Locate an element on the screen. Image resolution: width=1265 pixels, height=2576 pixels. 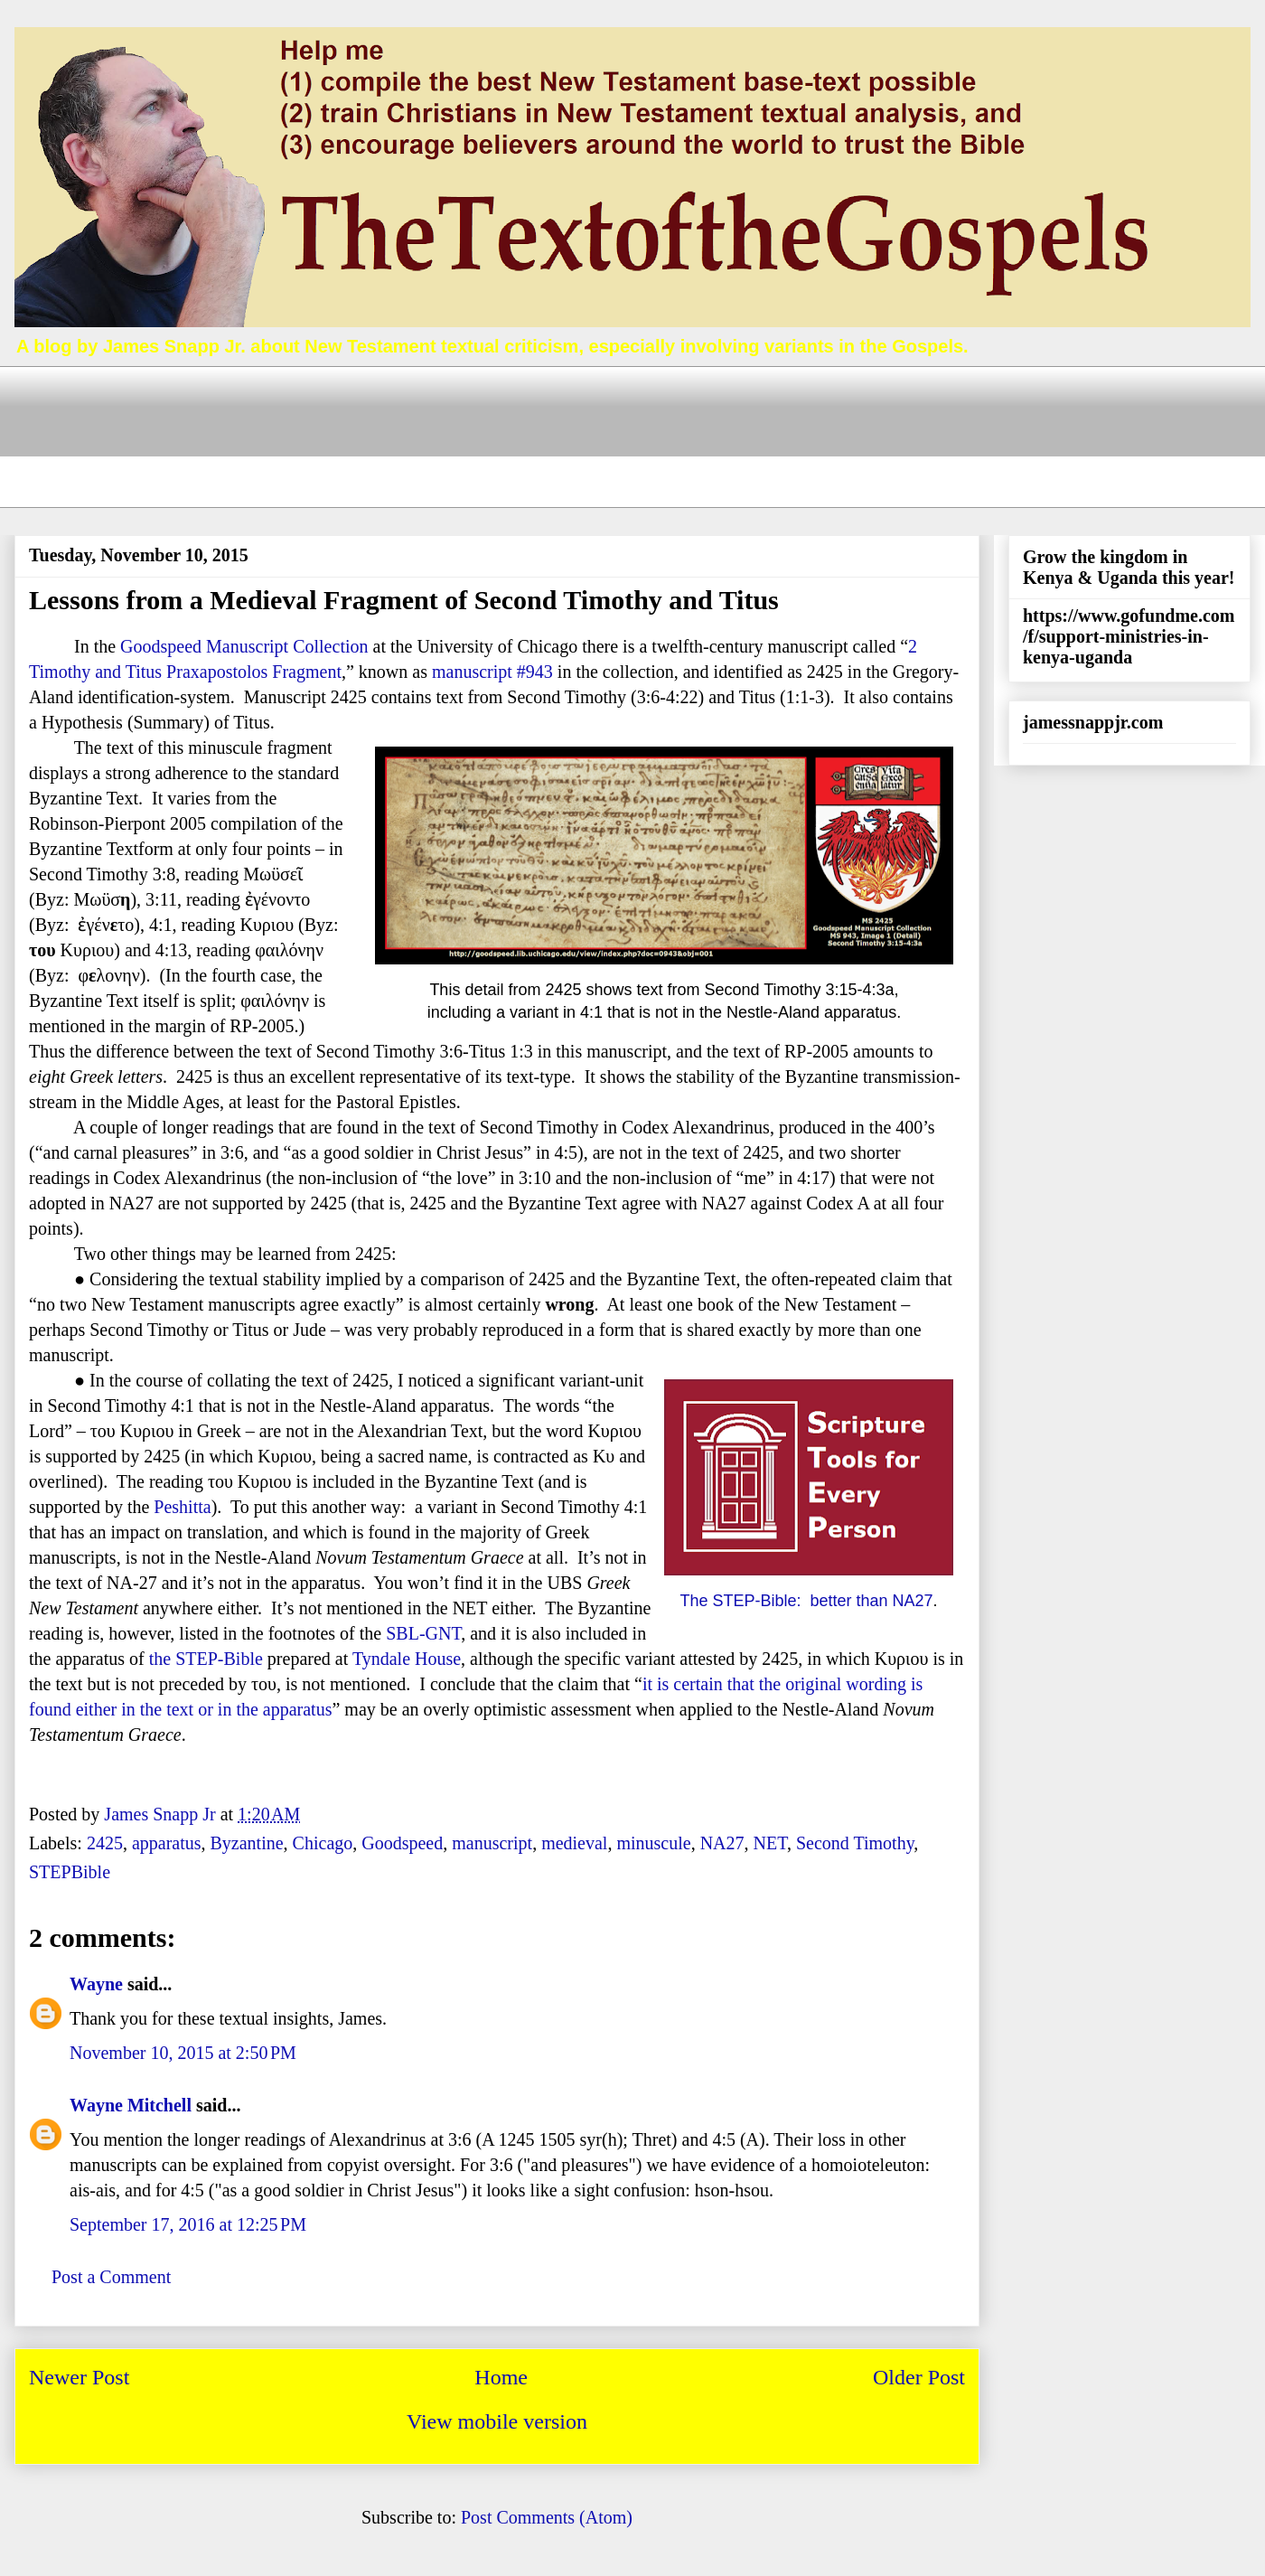
September 17, 2016 at 12:25 PM is located at coordinates (188, 2224).